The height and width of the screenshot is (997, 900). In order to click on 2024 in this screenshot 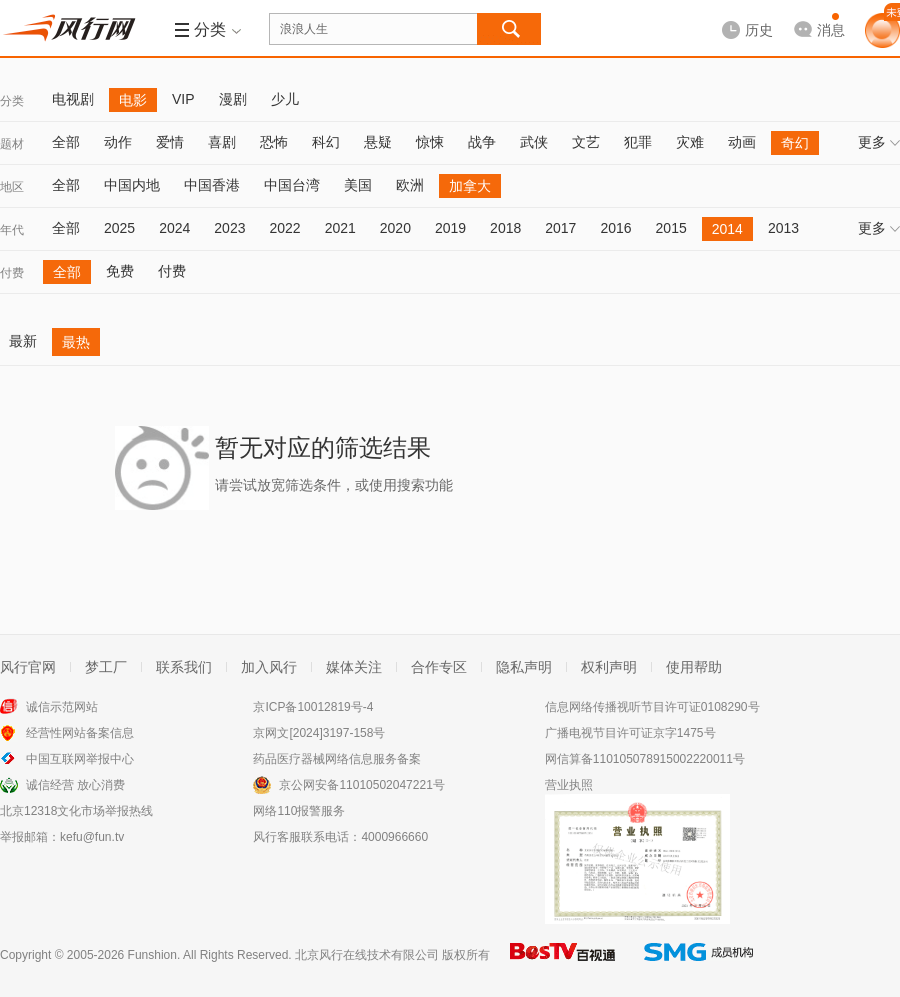, I will do `click(174, 228)`.